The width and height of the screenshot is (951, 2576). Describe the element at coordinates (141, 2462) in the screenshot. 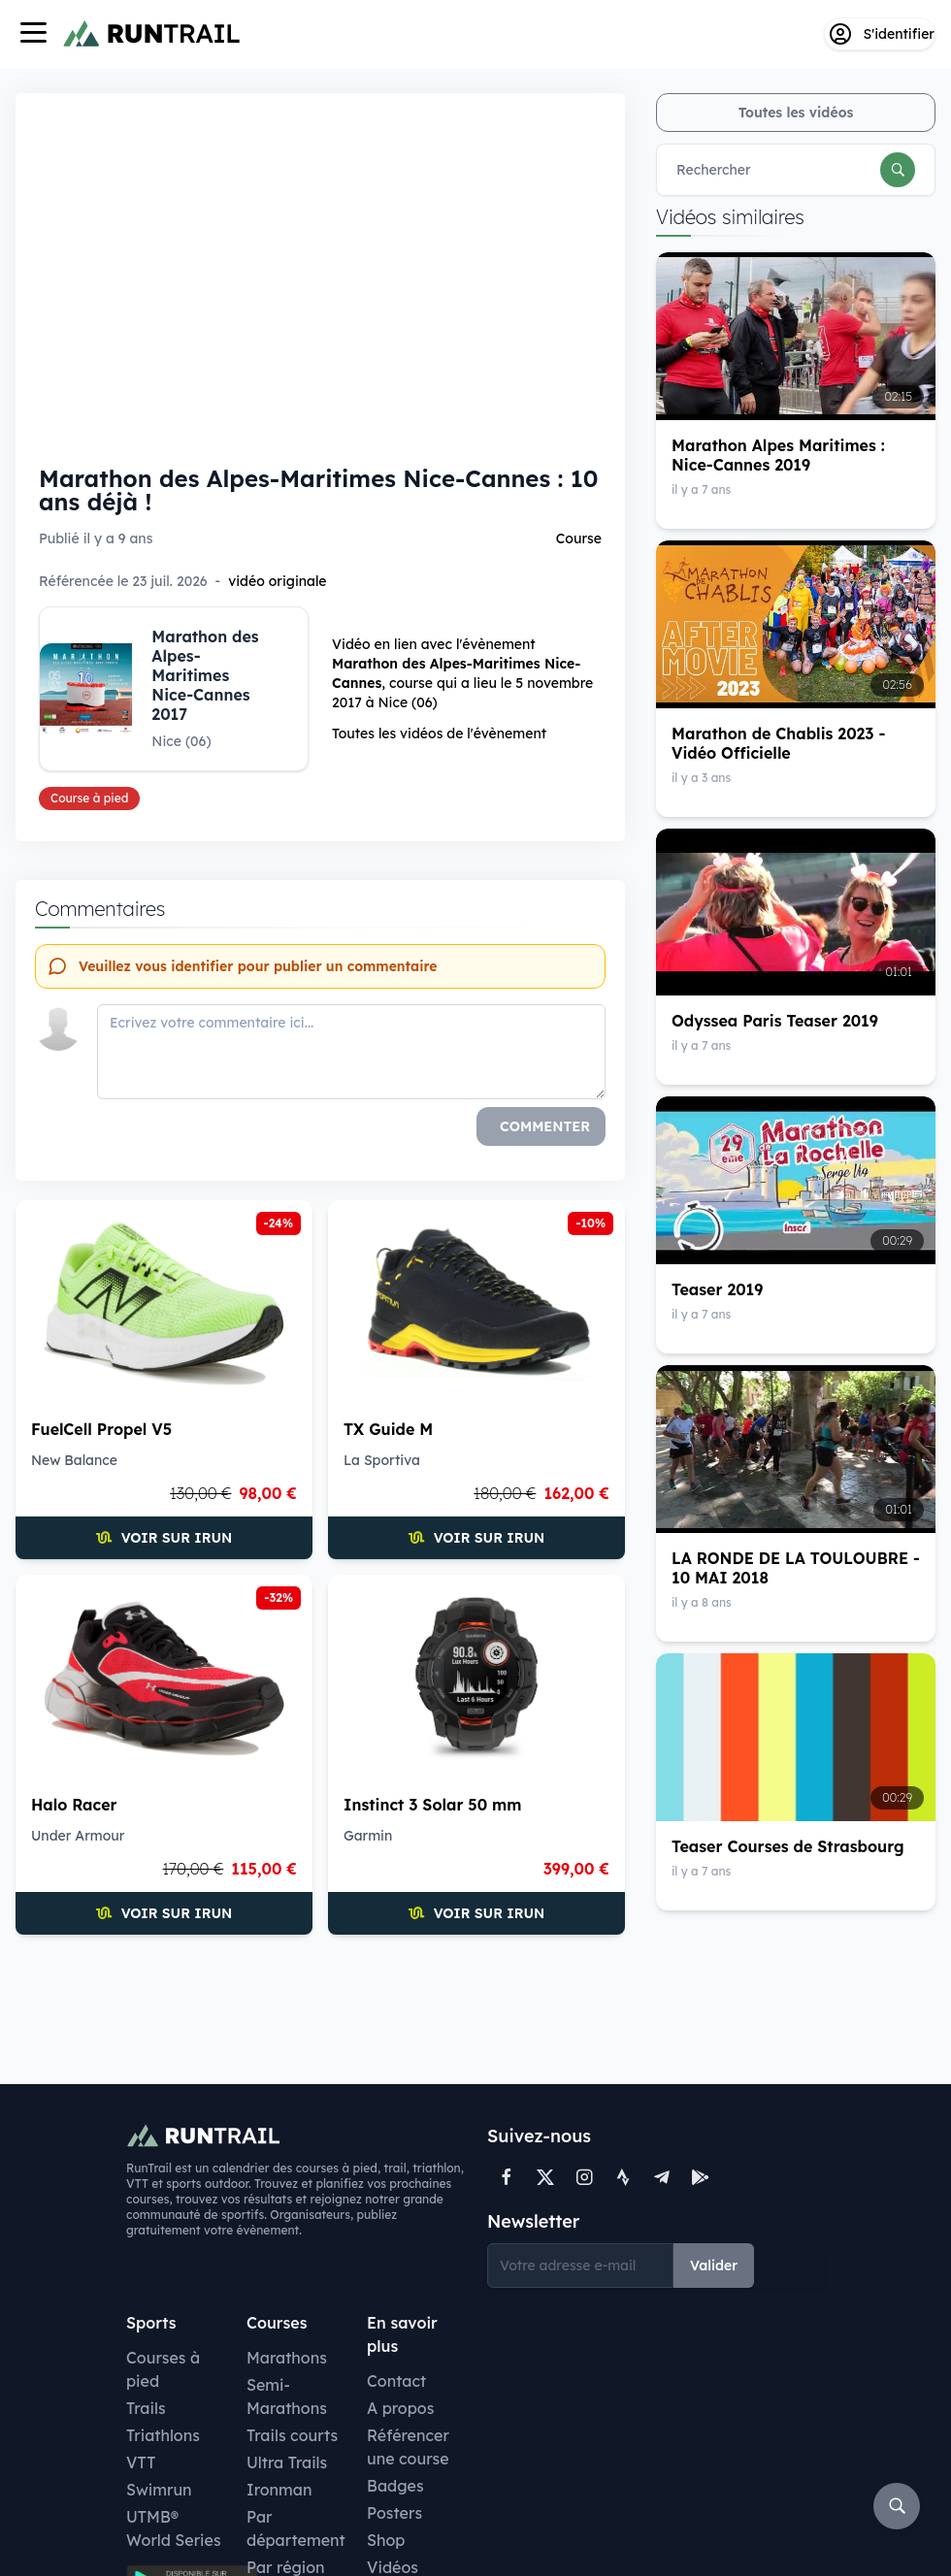

I see `VTT` at that location.